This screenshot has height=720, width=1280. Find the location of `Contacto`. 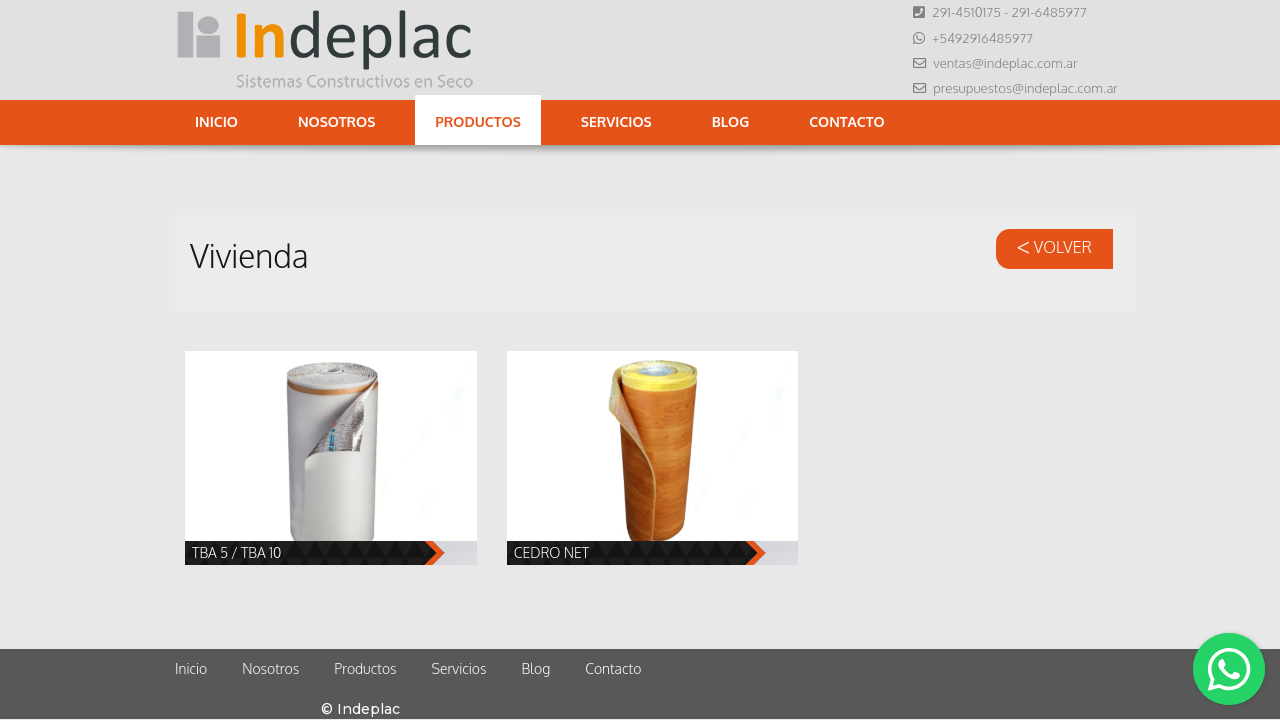

Contacto is located at coordinates (846, 121).